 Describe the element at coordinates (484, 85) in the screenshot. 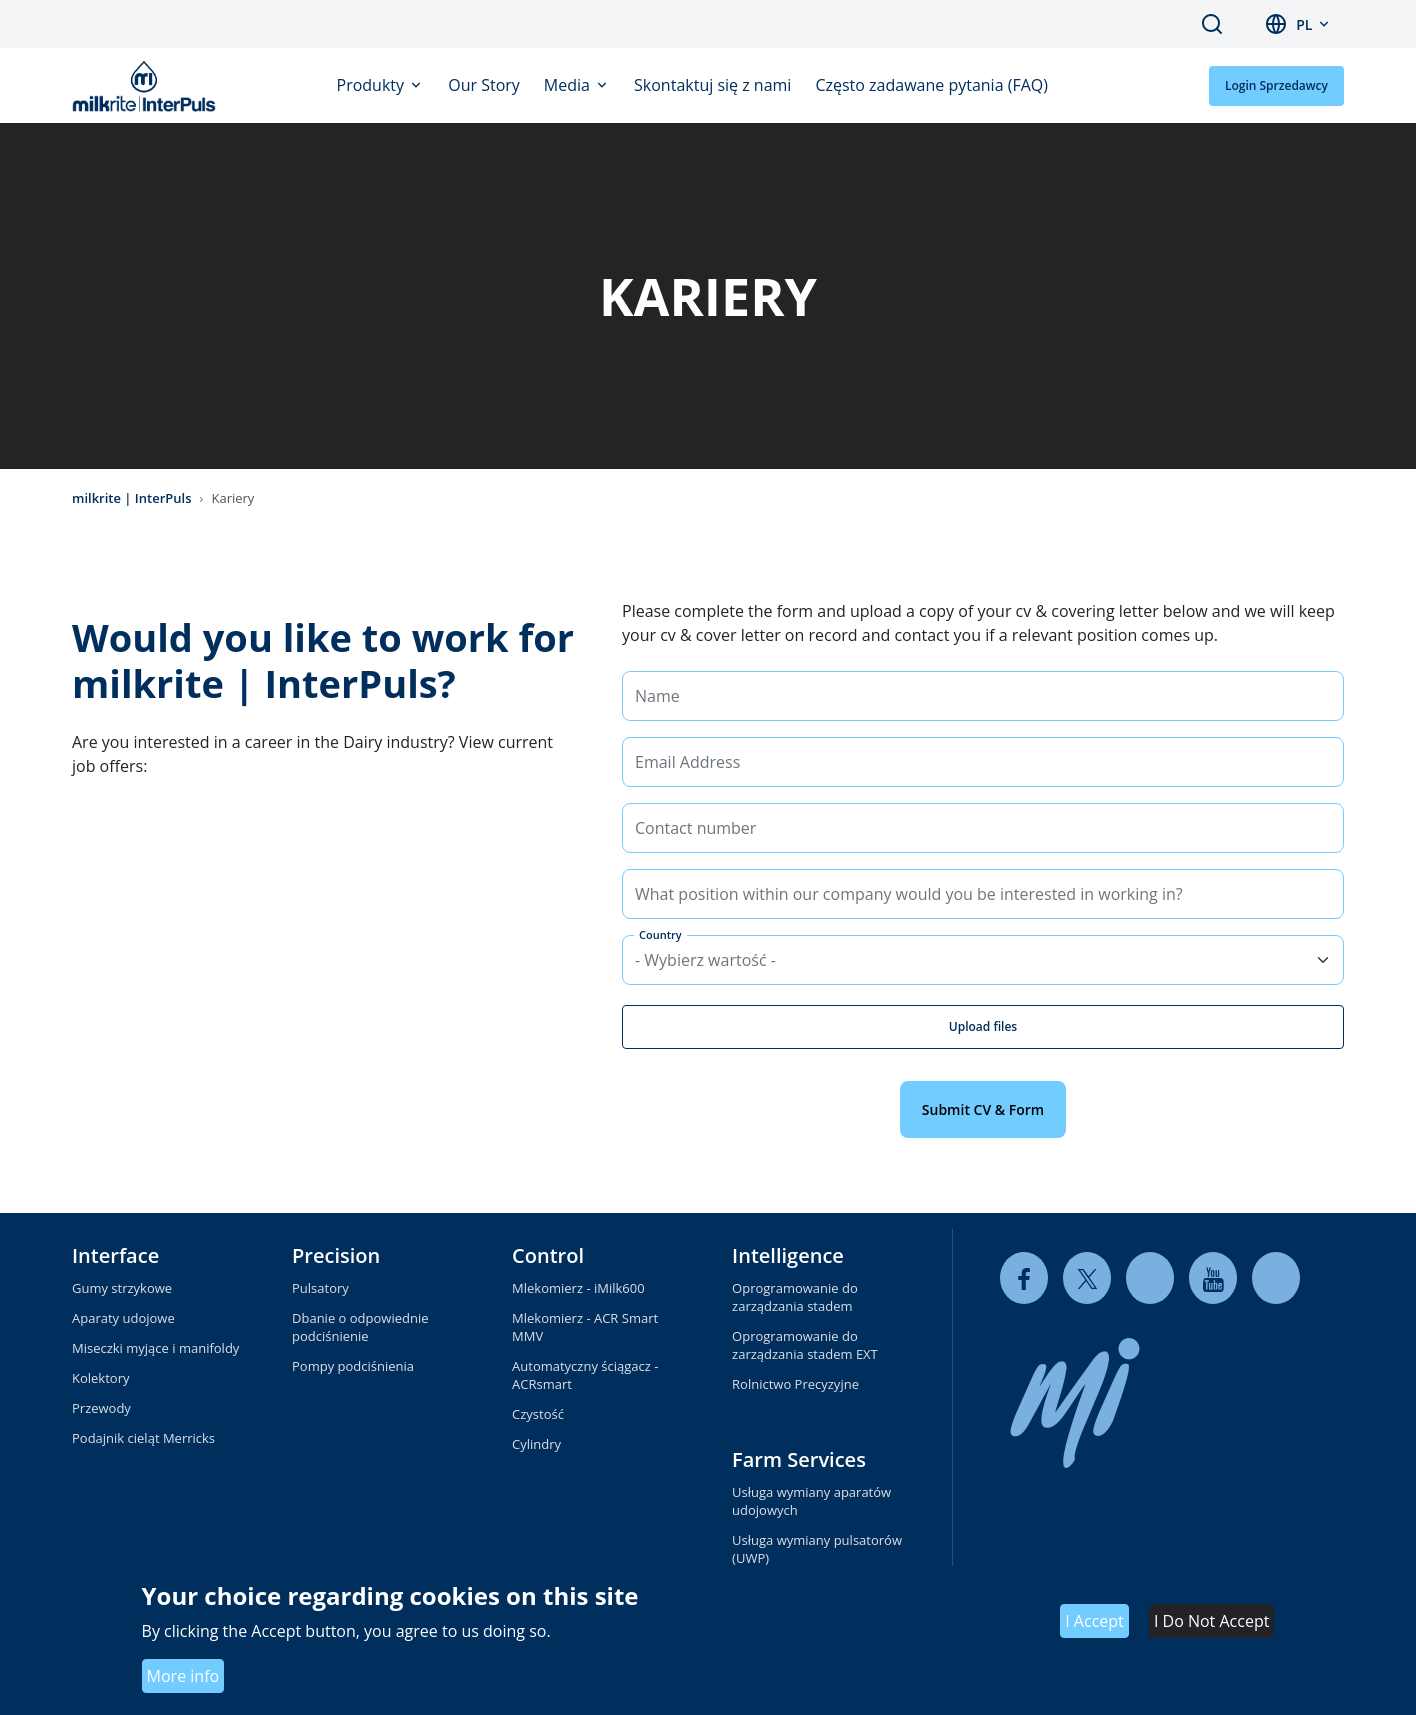

I see `Our Story` at that location.